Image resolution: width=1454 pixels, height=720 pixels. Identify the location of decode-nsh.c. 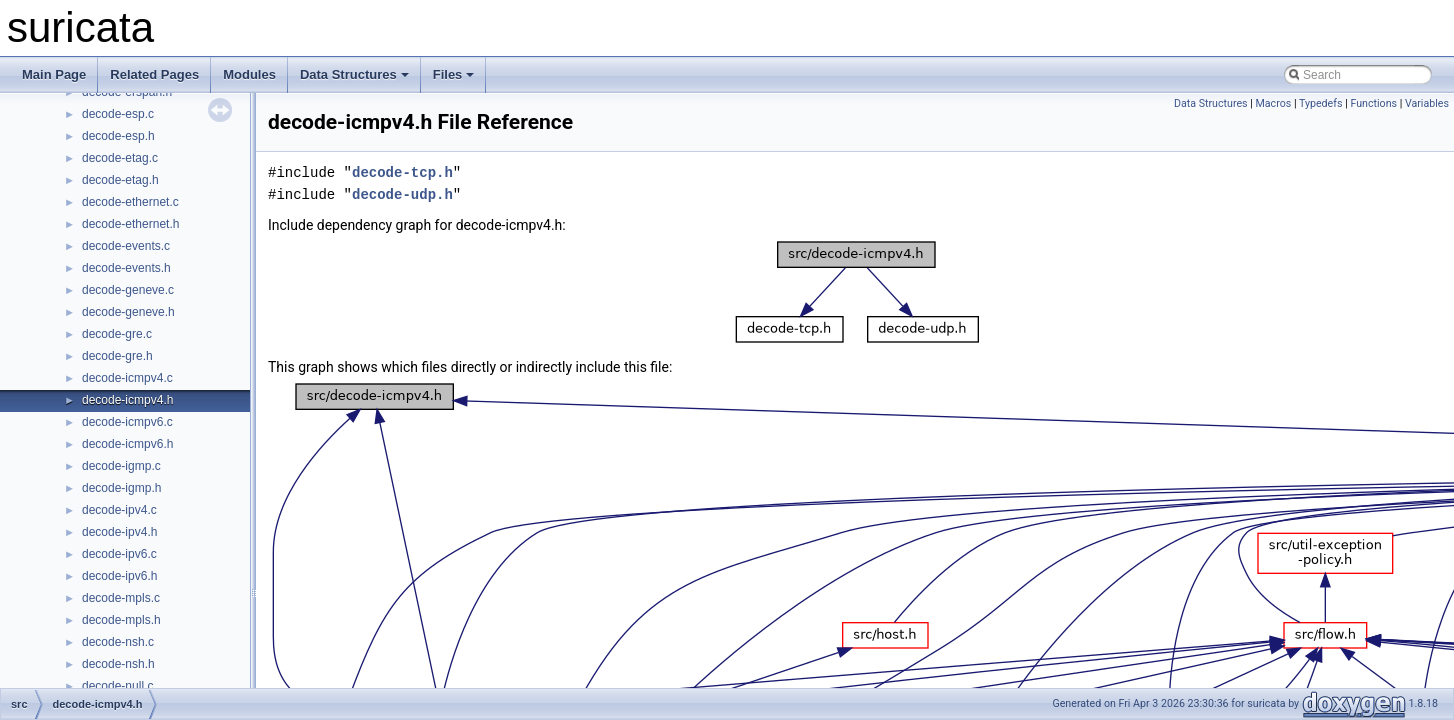
(118, 642).